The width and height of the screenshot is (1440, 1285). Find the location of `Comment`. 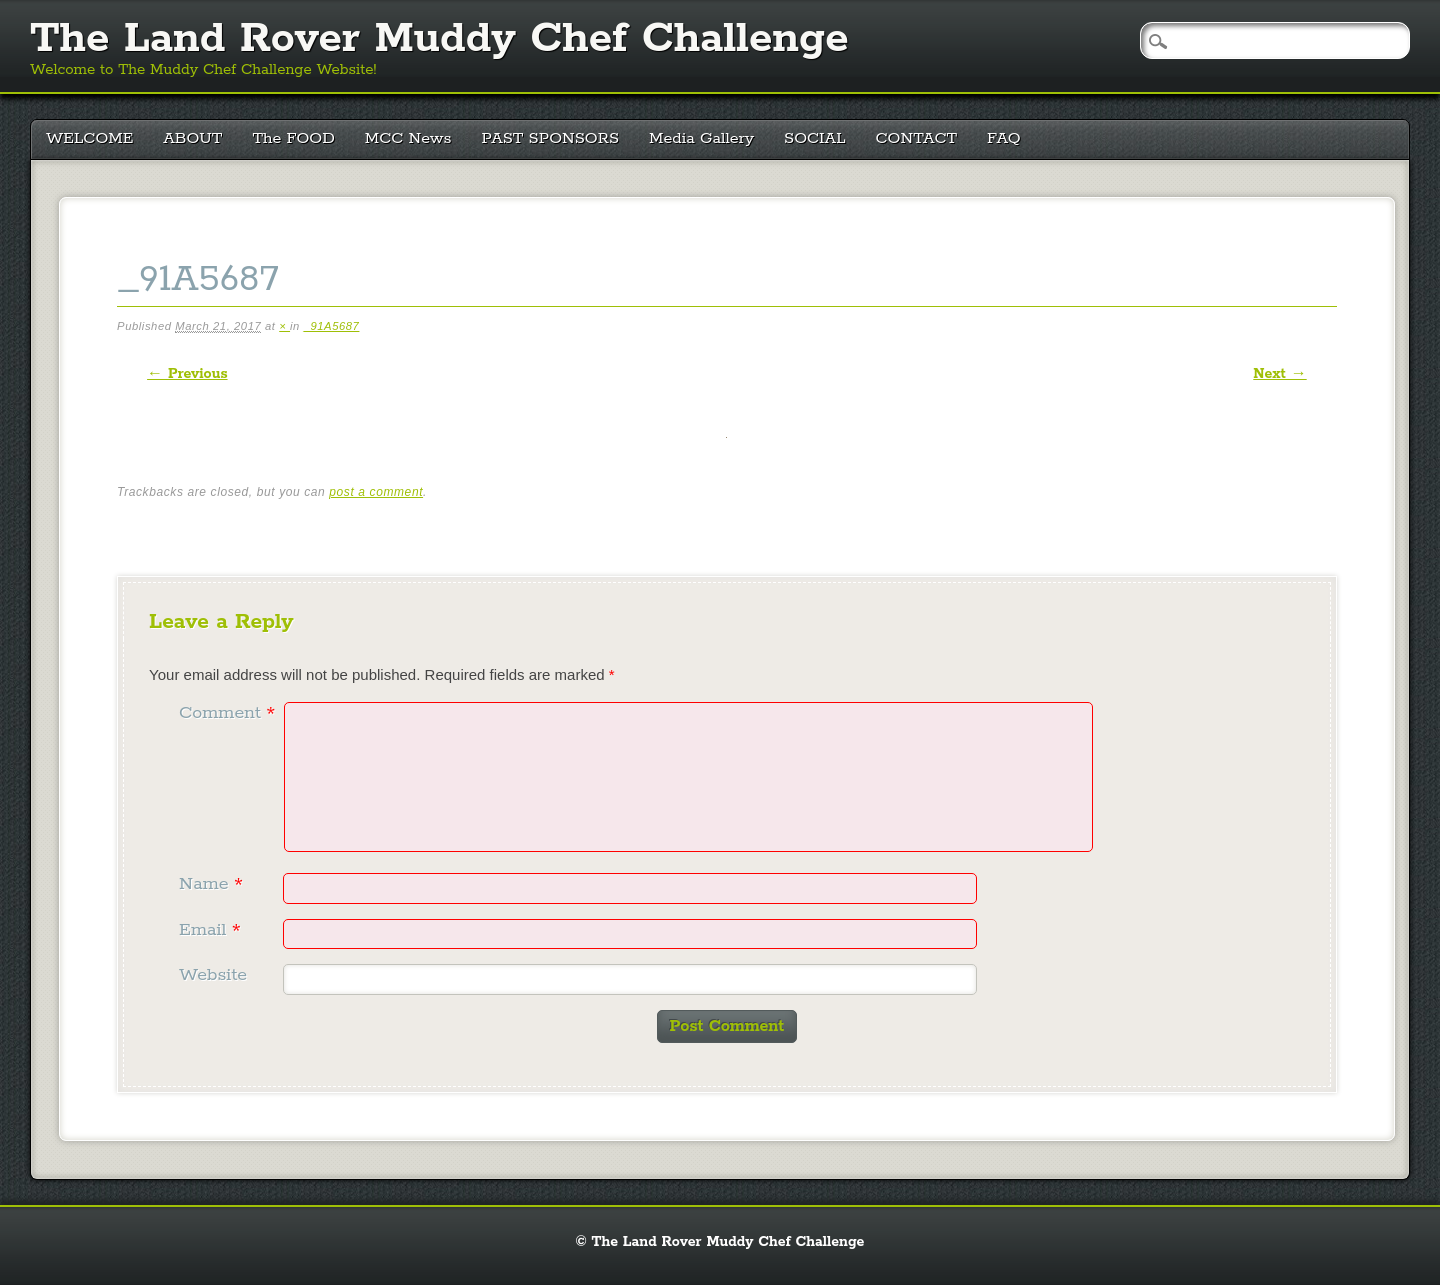

Comment is located at coordinates (229, 713).